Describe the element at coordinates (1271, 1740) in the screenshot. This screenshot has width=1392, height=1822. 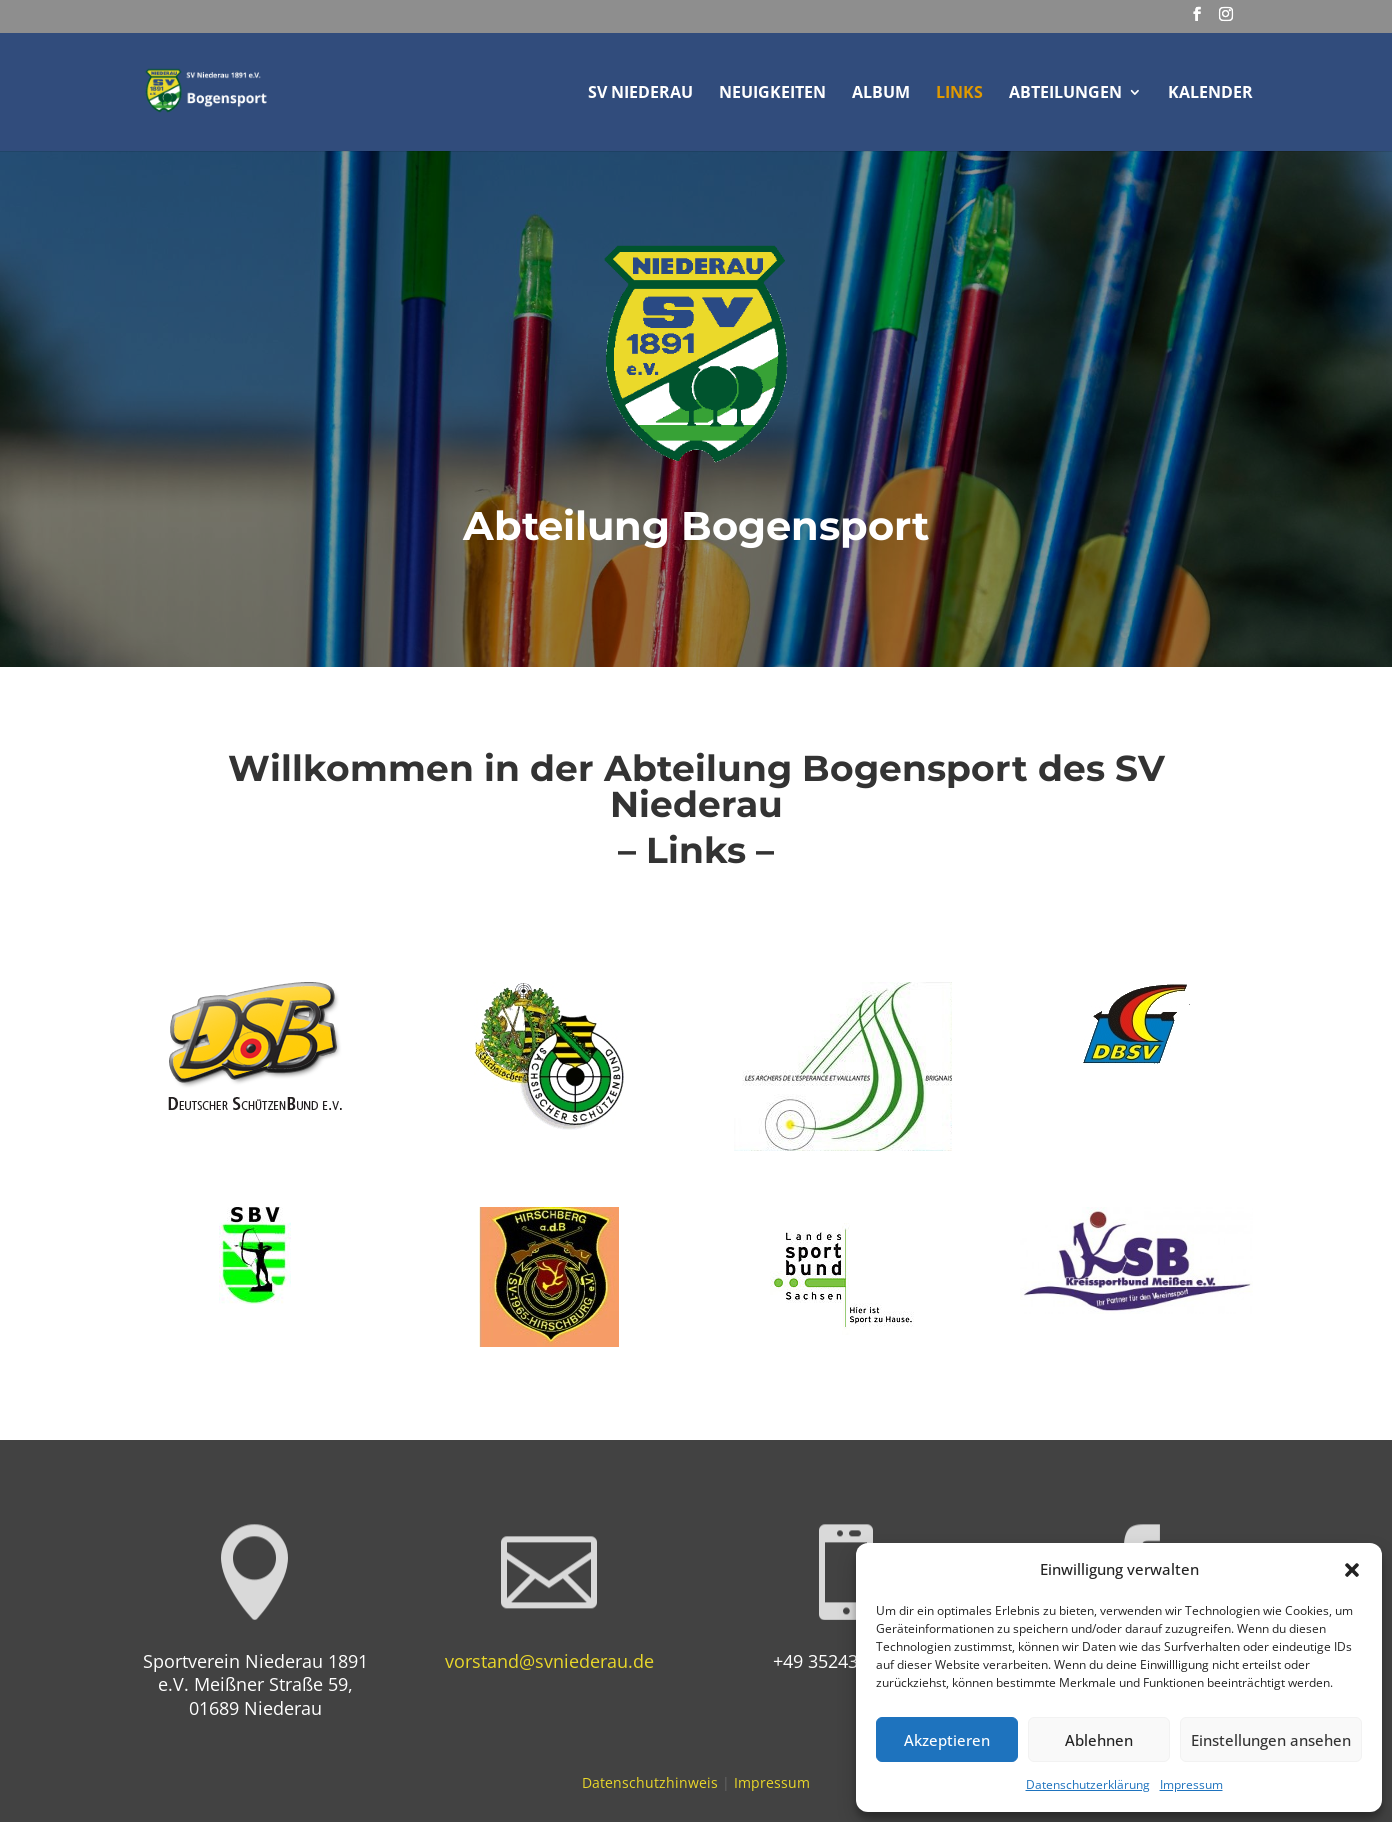
I see `Einstellungen ansehen` at that location.